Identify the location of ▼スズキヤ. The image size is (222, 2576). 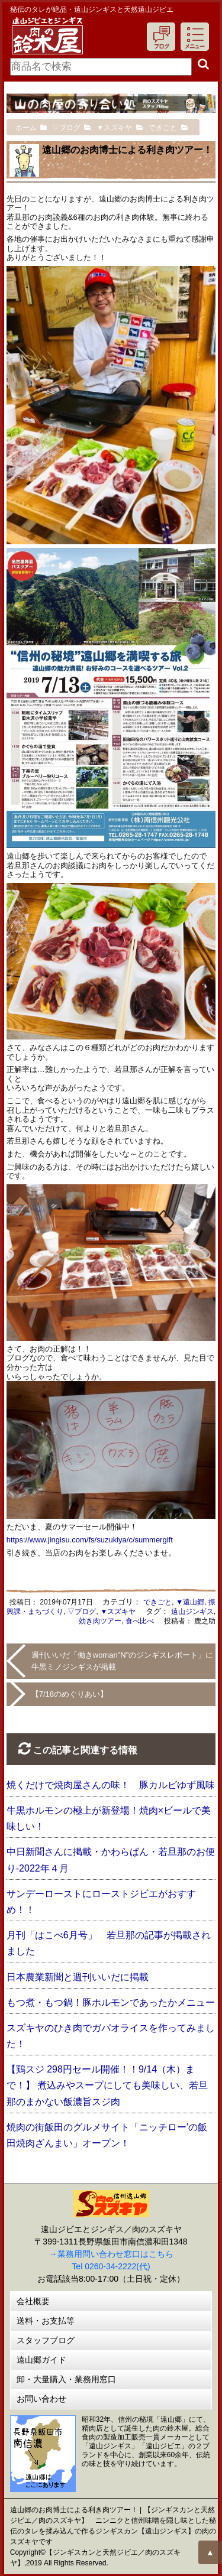
(118, 1611).